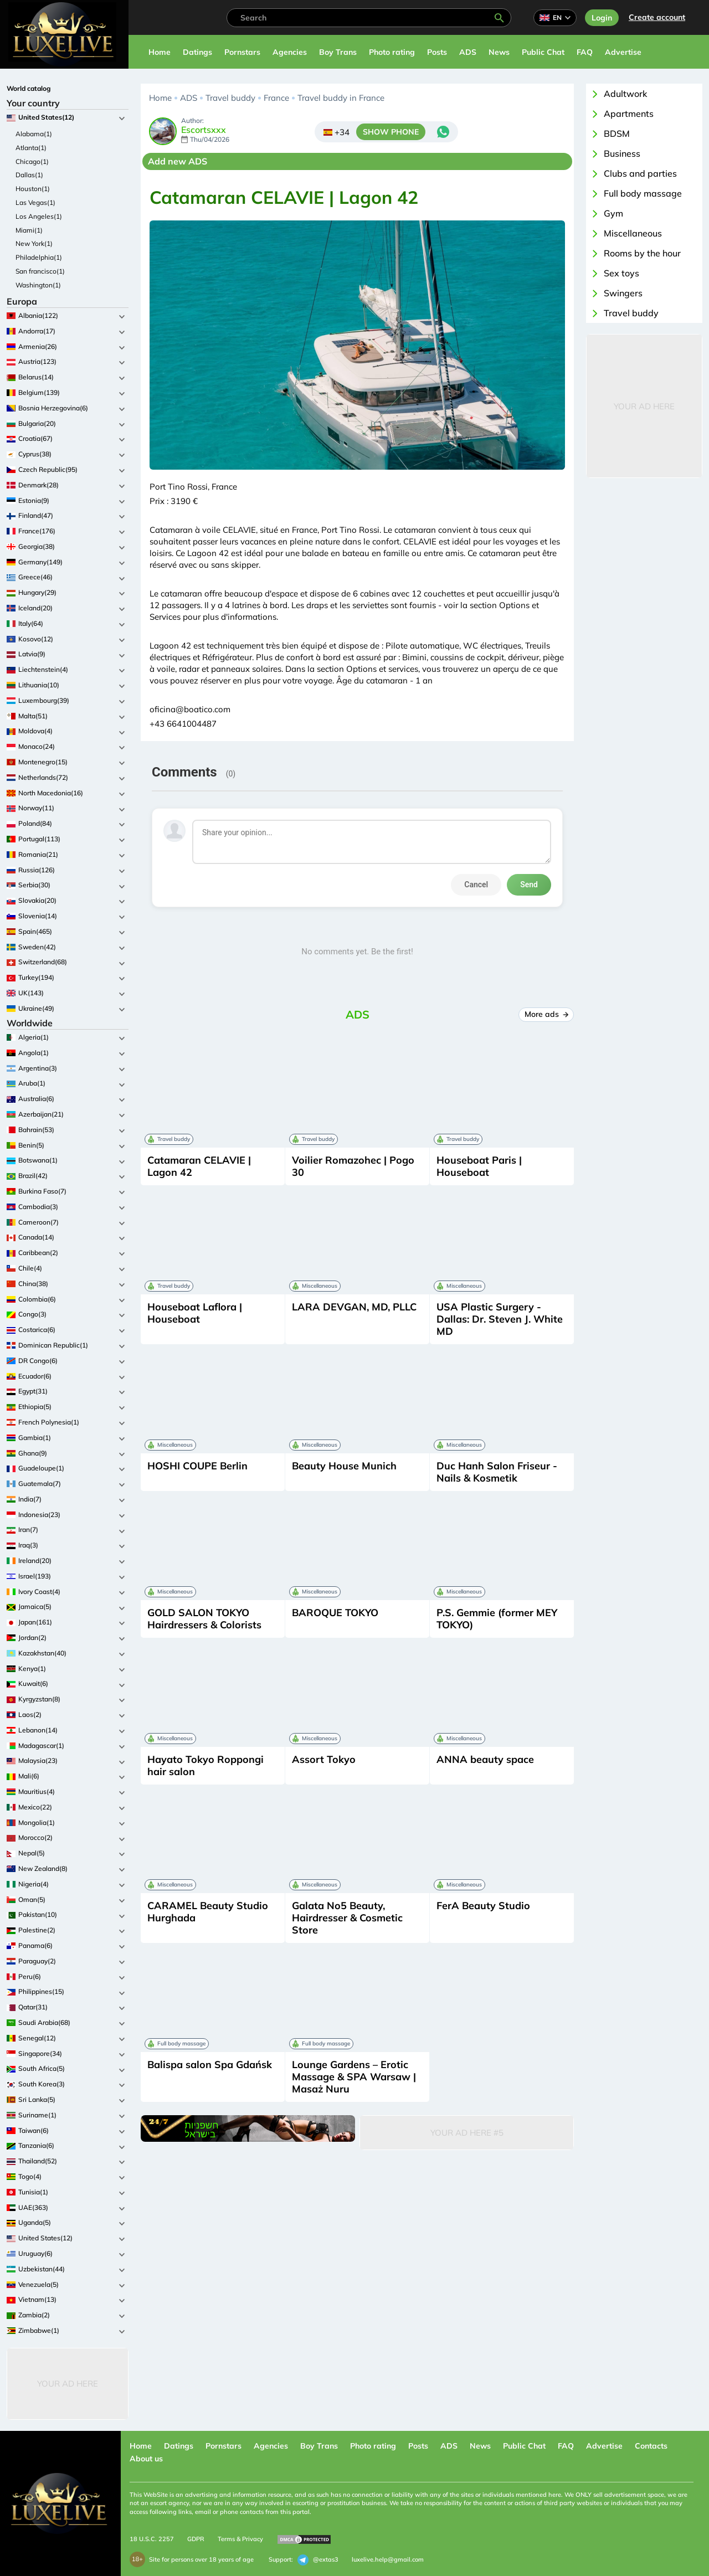 The image size is (709, 2576). I want to click on @extas3, so click(317, 2559).